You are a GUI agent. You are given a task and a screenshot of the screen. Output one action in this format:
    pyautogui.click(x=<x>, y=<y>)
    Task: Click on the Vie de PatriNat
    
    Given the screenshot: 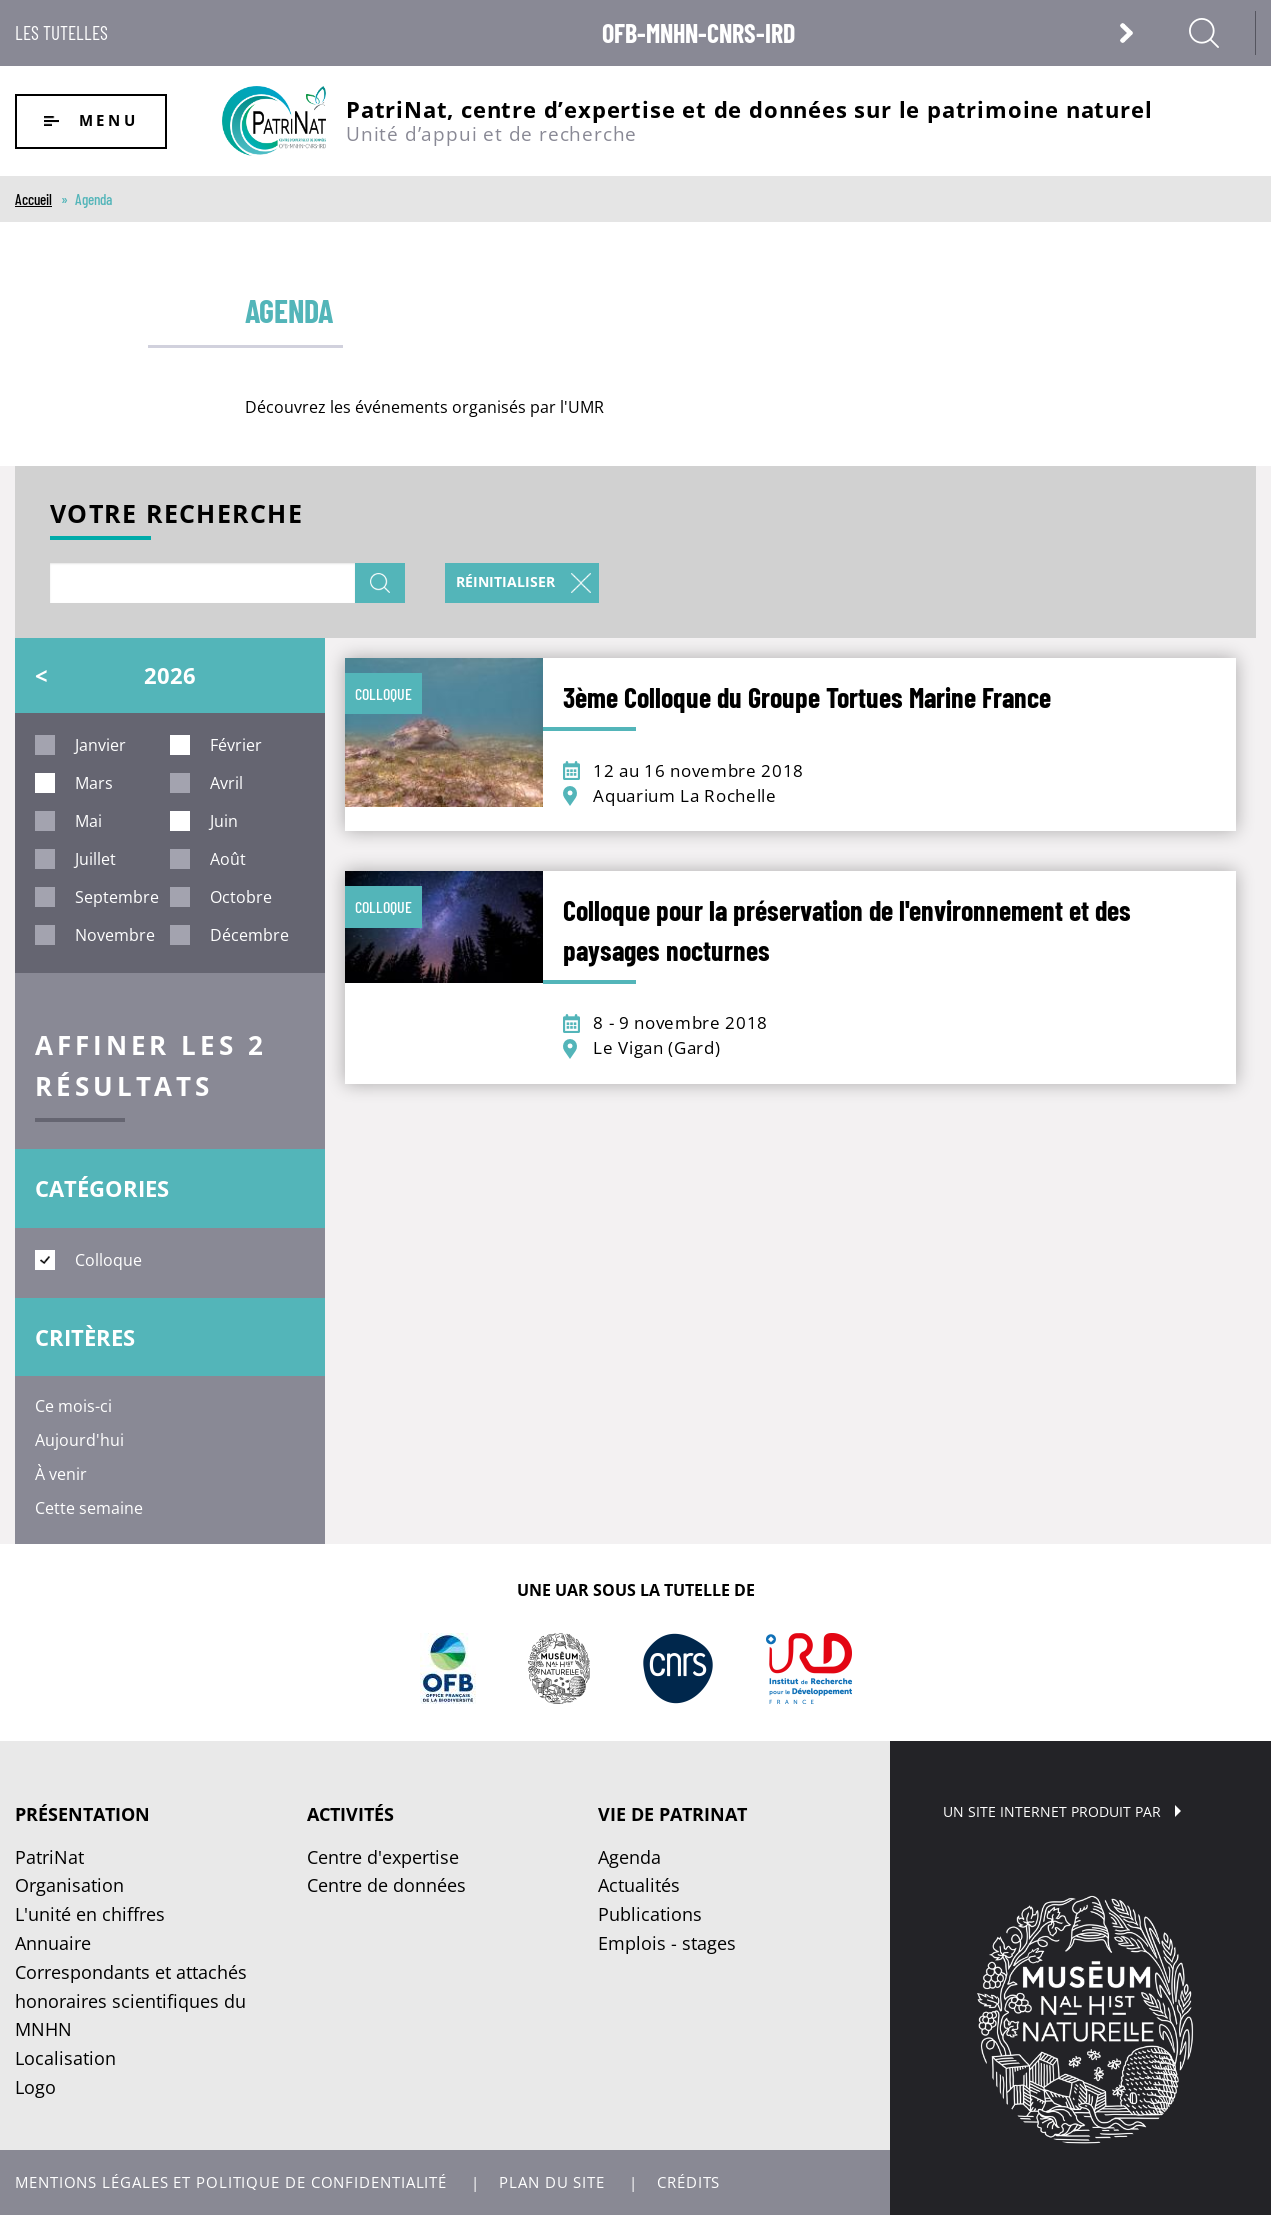 What is the action you would take?
    pyautogui.click(x=672, y=1814)
    